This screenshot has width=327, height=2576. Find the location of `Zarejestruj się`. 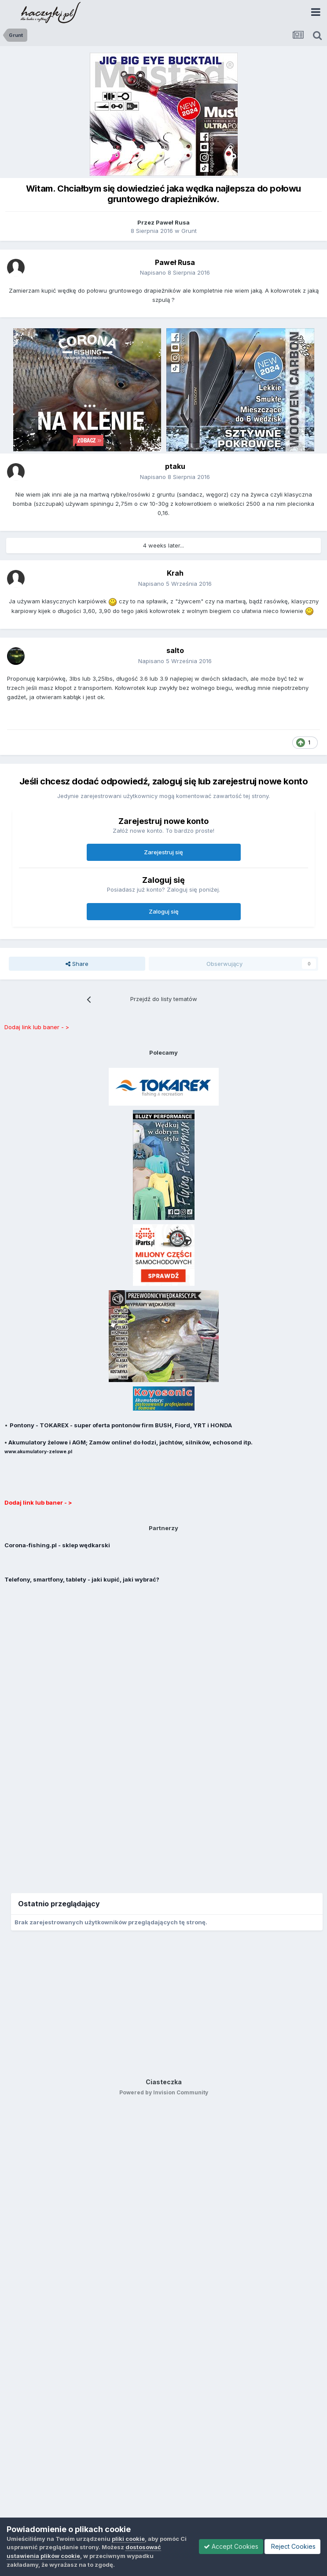

Zarejestruj się is located at coordinates (163, 852).